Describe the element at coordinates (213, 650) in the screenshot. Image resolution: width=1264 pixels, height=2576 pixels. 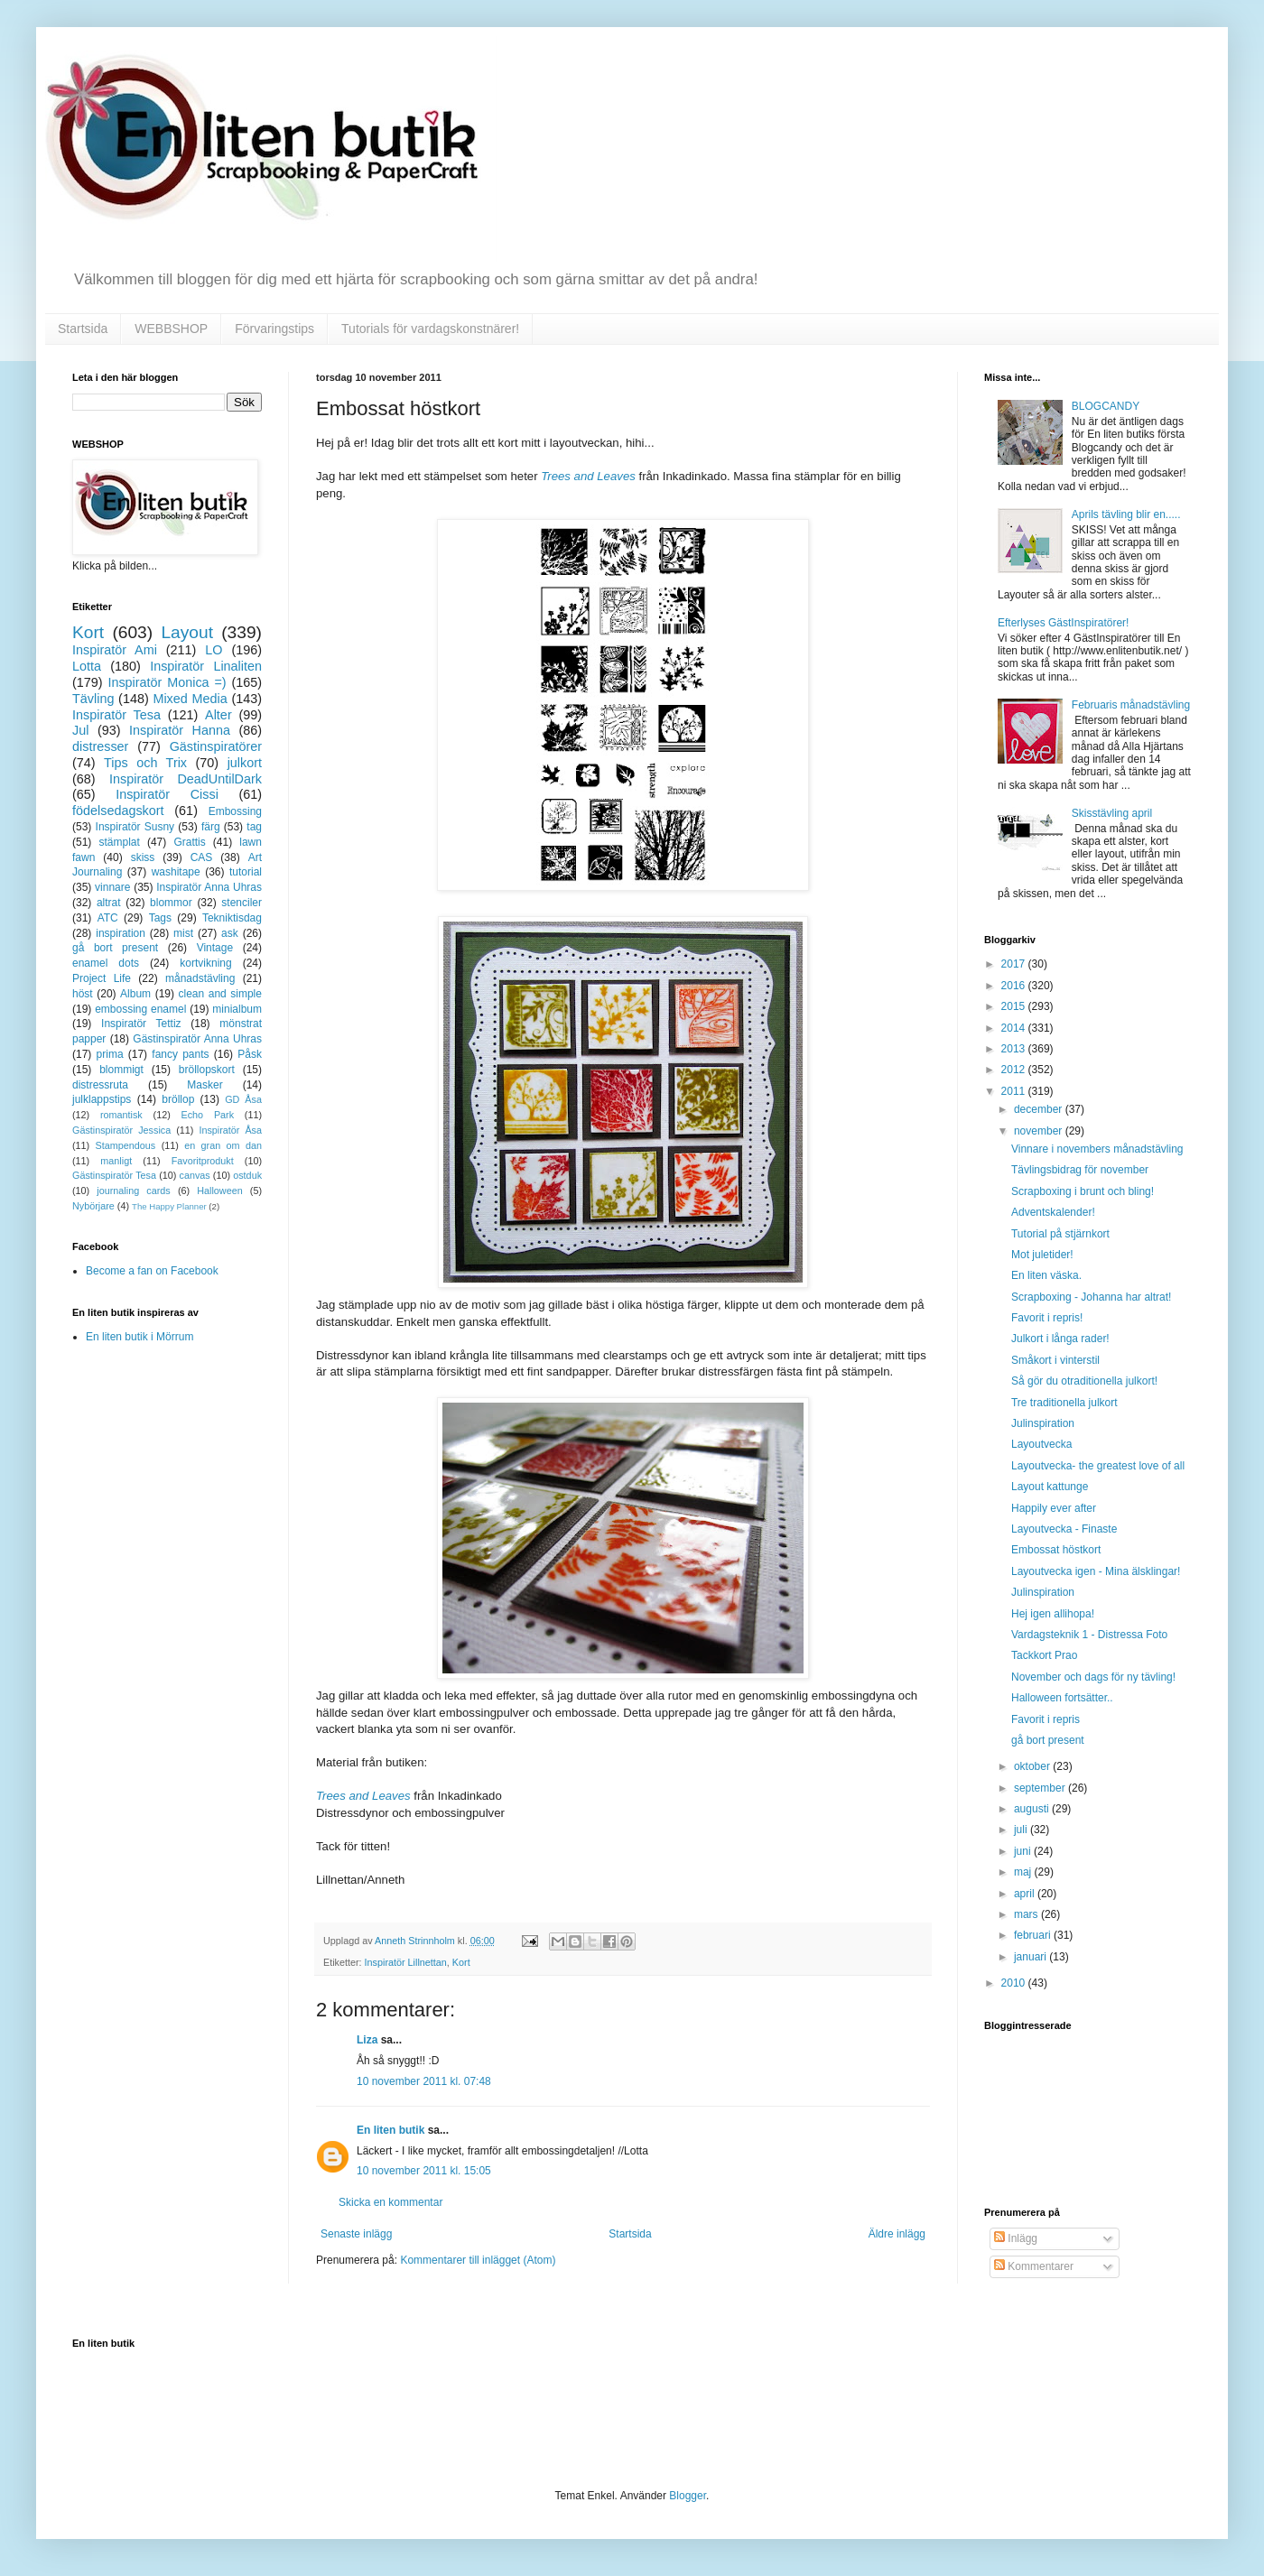
I see `LO` at that location.